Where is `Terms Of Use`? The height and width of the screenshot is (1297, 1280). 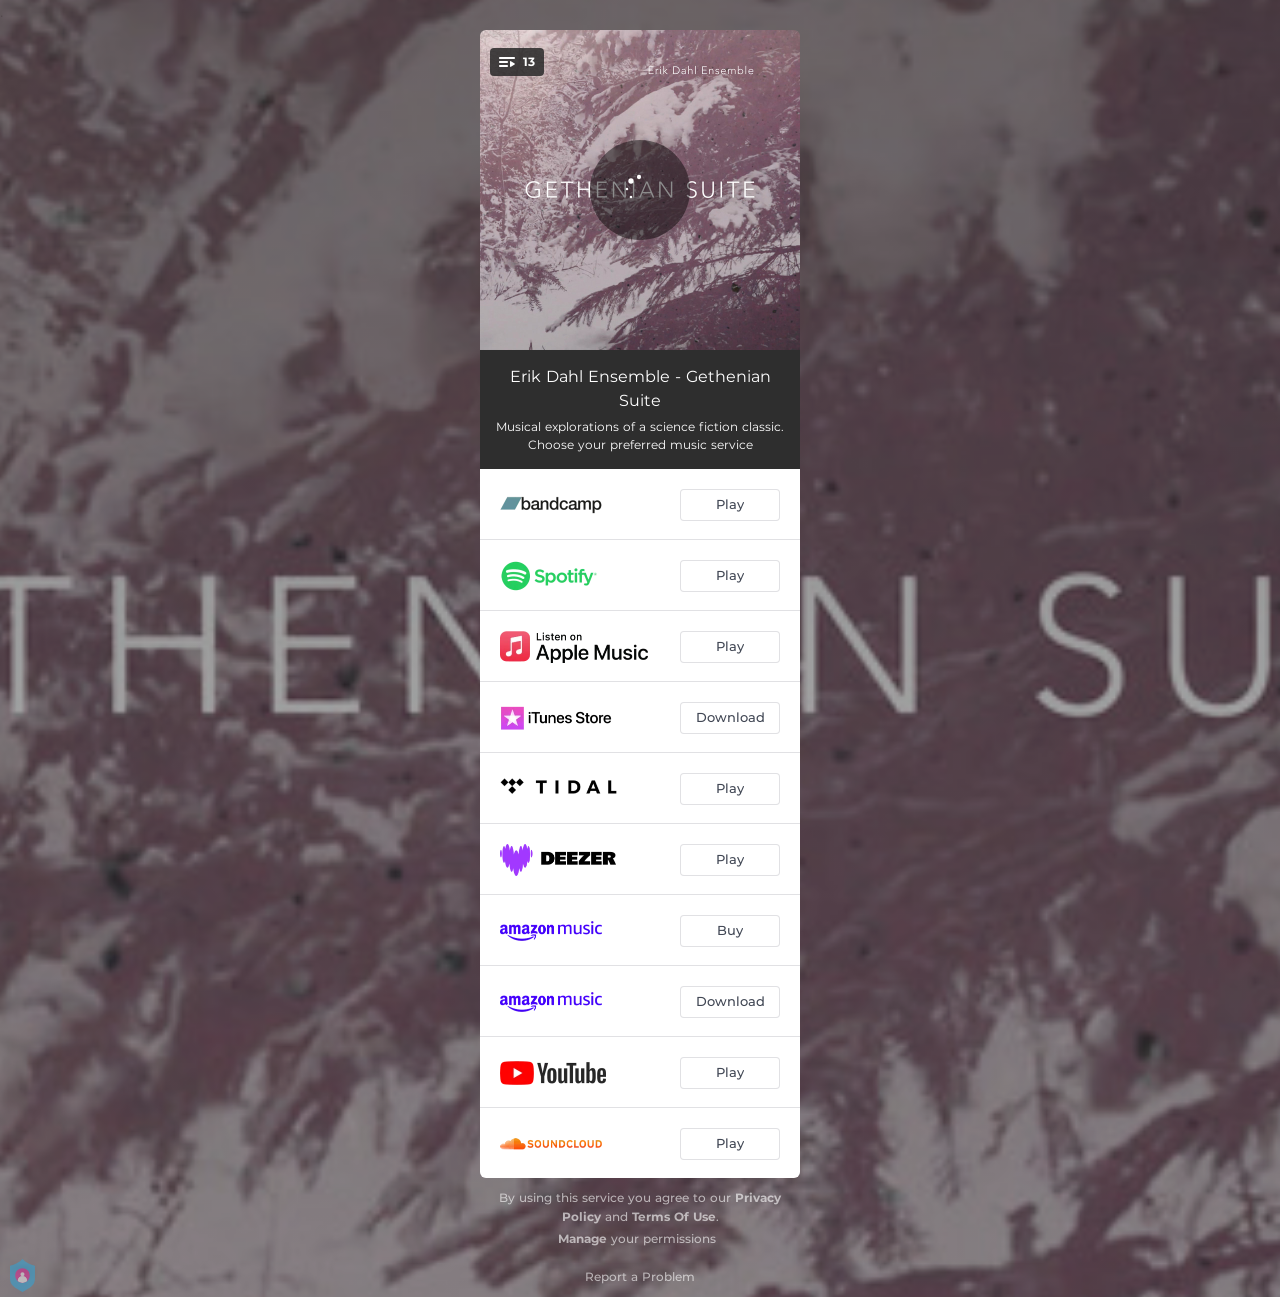
Terms Of Use is located at coordinates (674, 1216).